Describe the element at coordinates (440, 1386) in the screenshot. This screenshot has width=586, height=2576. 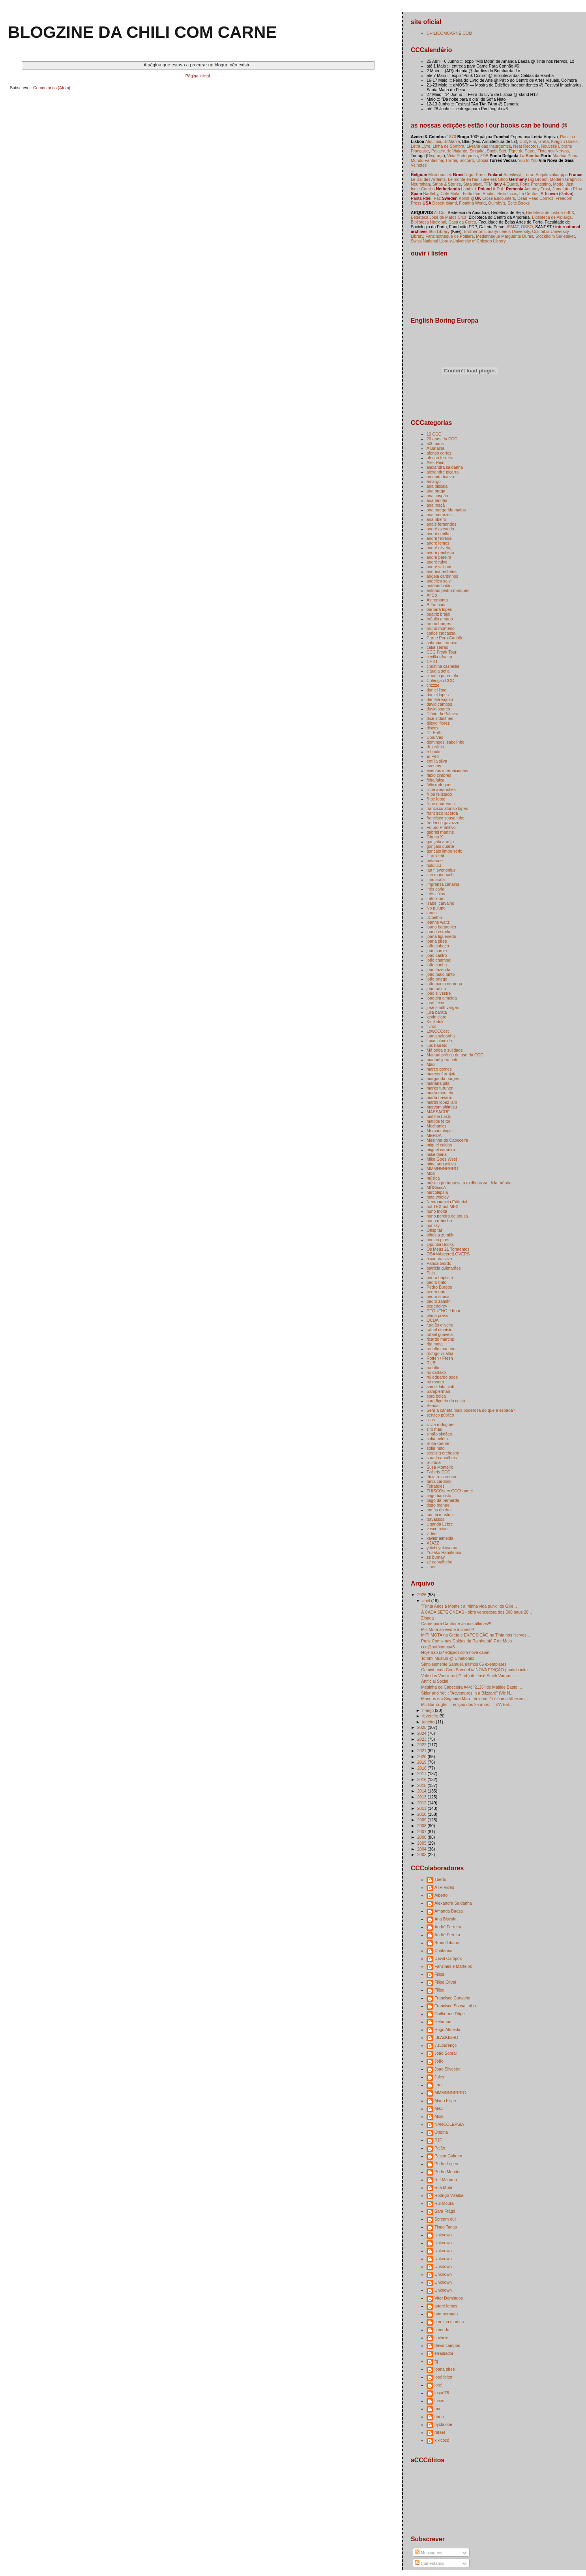
I see `samizdata club` at that location.